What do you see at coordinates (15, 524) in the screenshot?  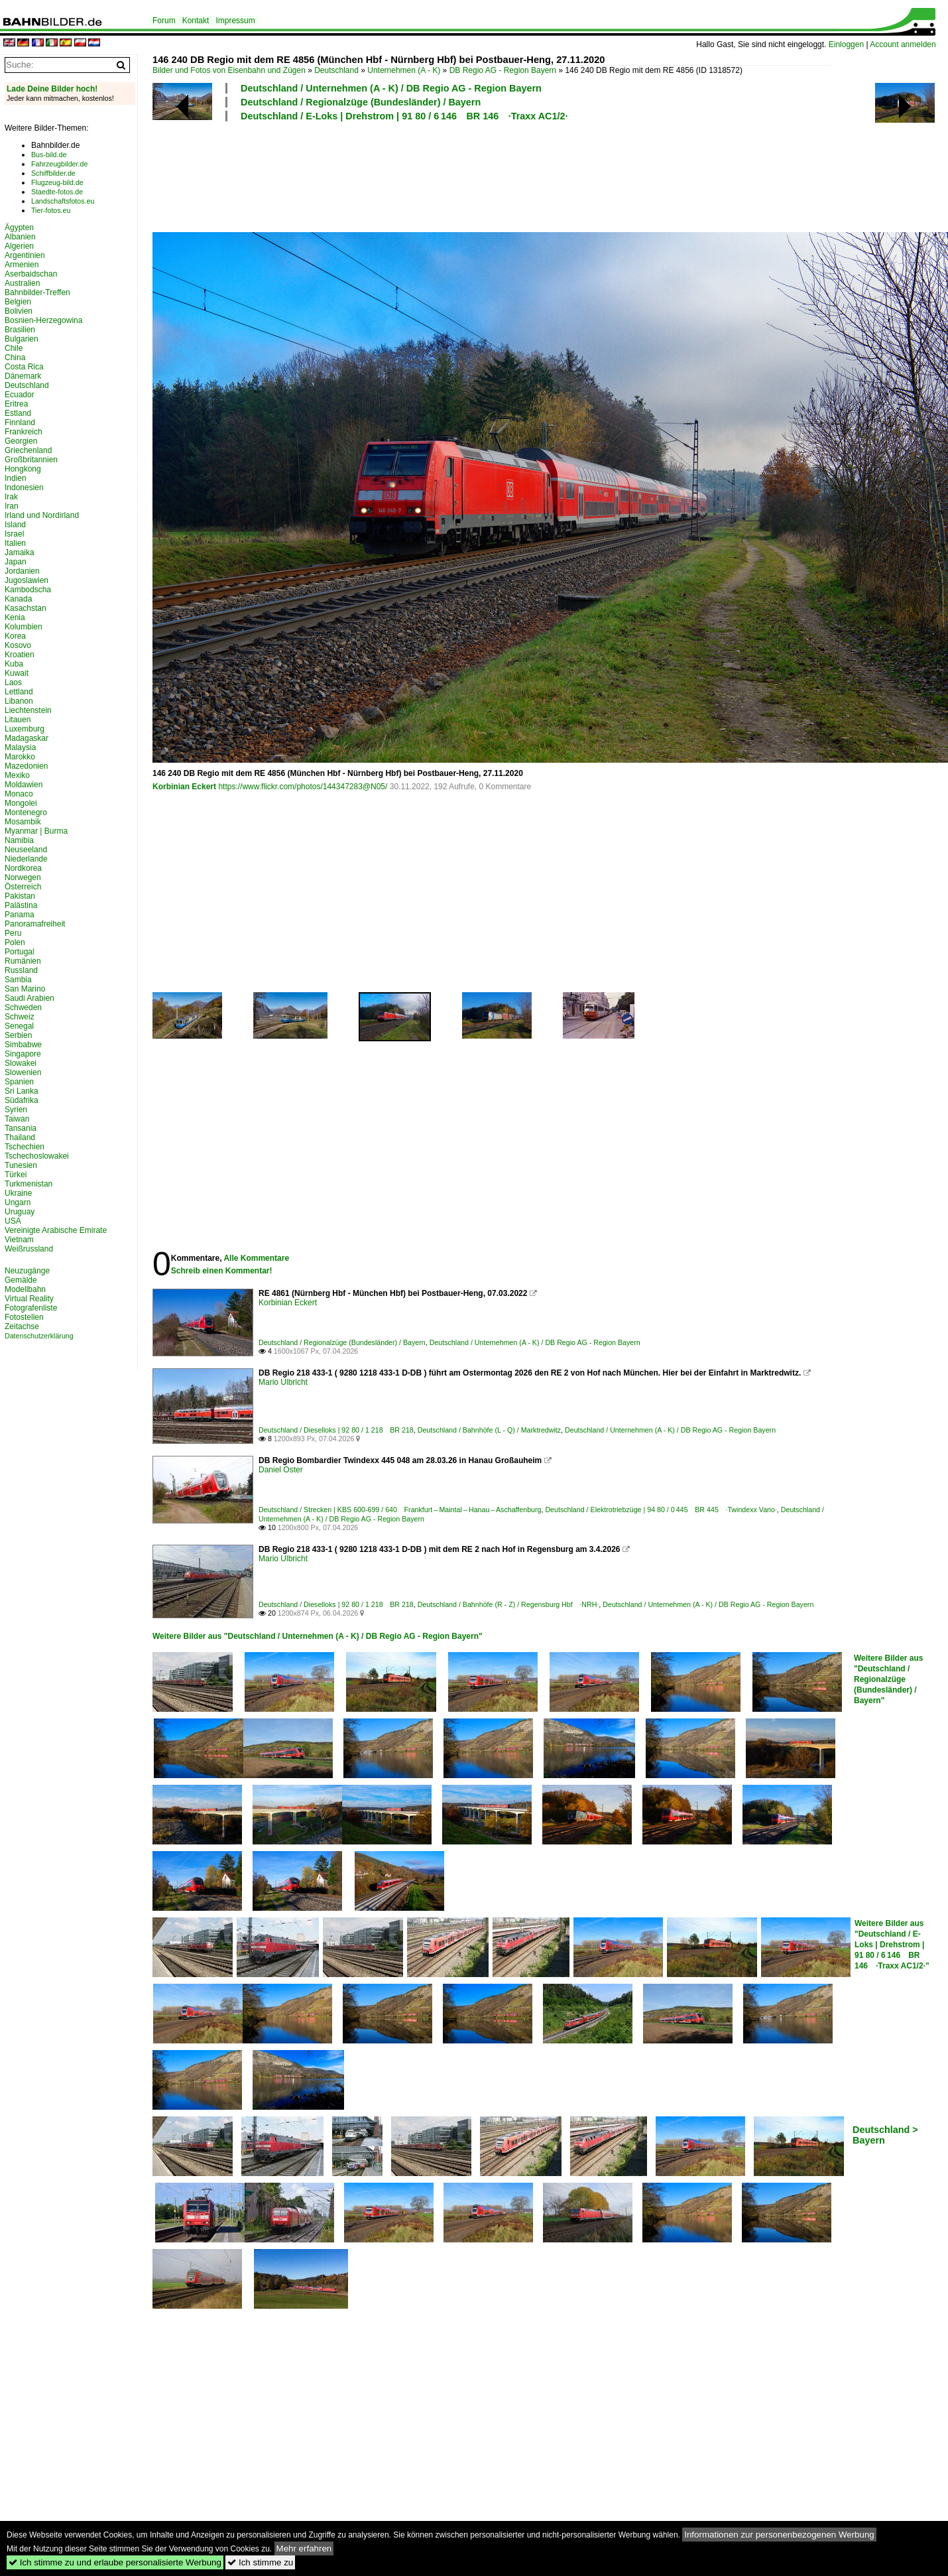 I see `Island` at bounding box center [15, 524].